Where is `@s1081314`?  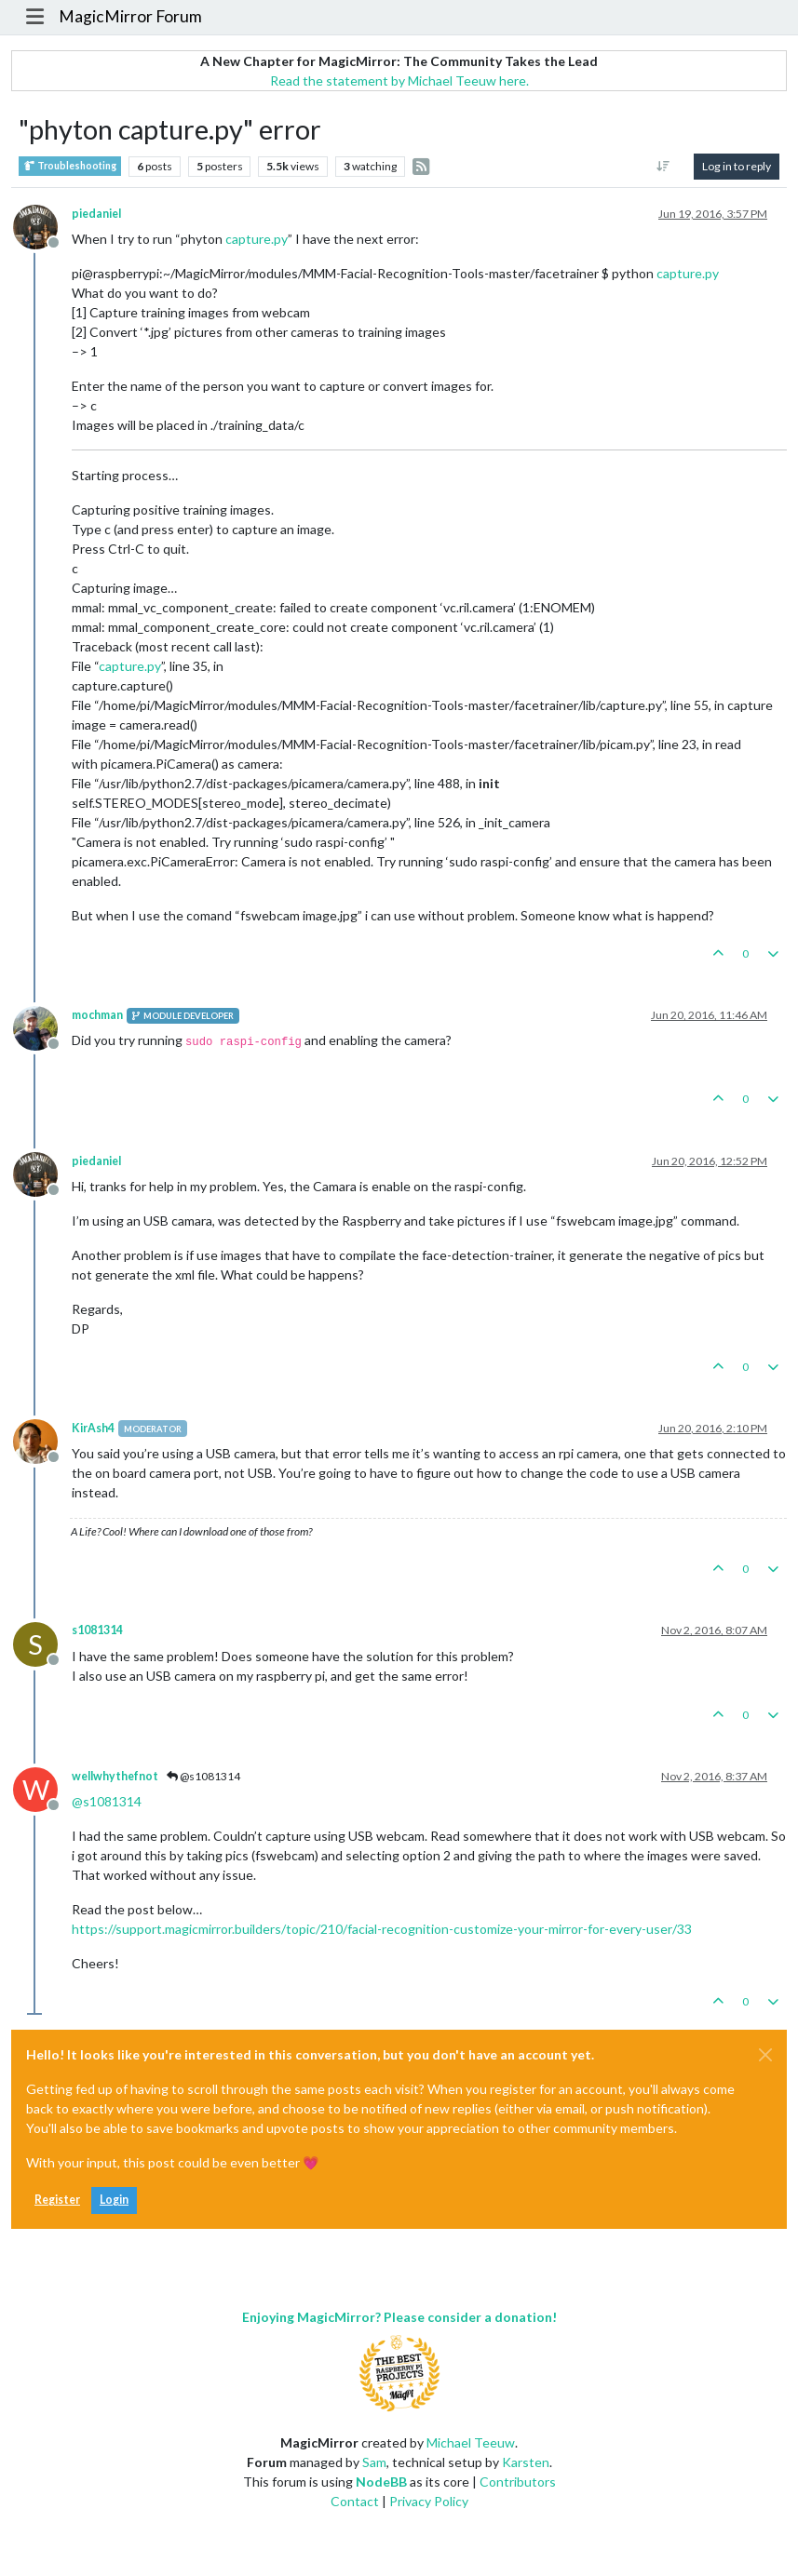 @s1081314 is located at coordinates (203, 1776).